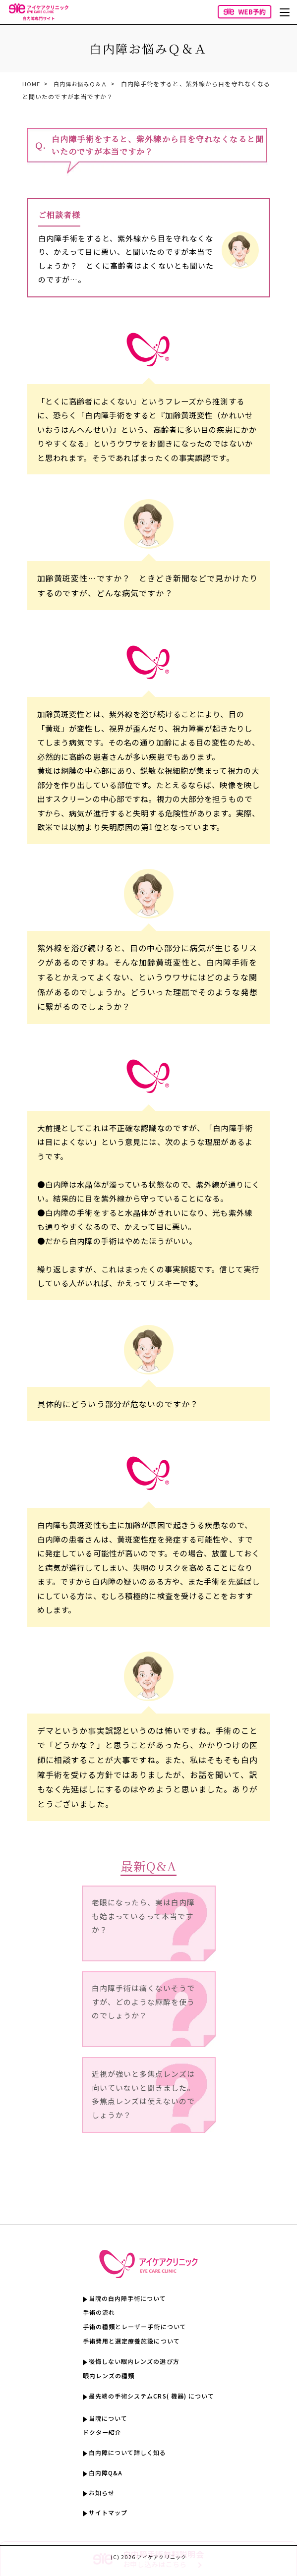 This screenshot has height=2576, width=297. I want to click on 老眼になったら、実は白内障も始まっているって本当ですか？, so click(142, 1917).